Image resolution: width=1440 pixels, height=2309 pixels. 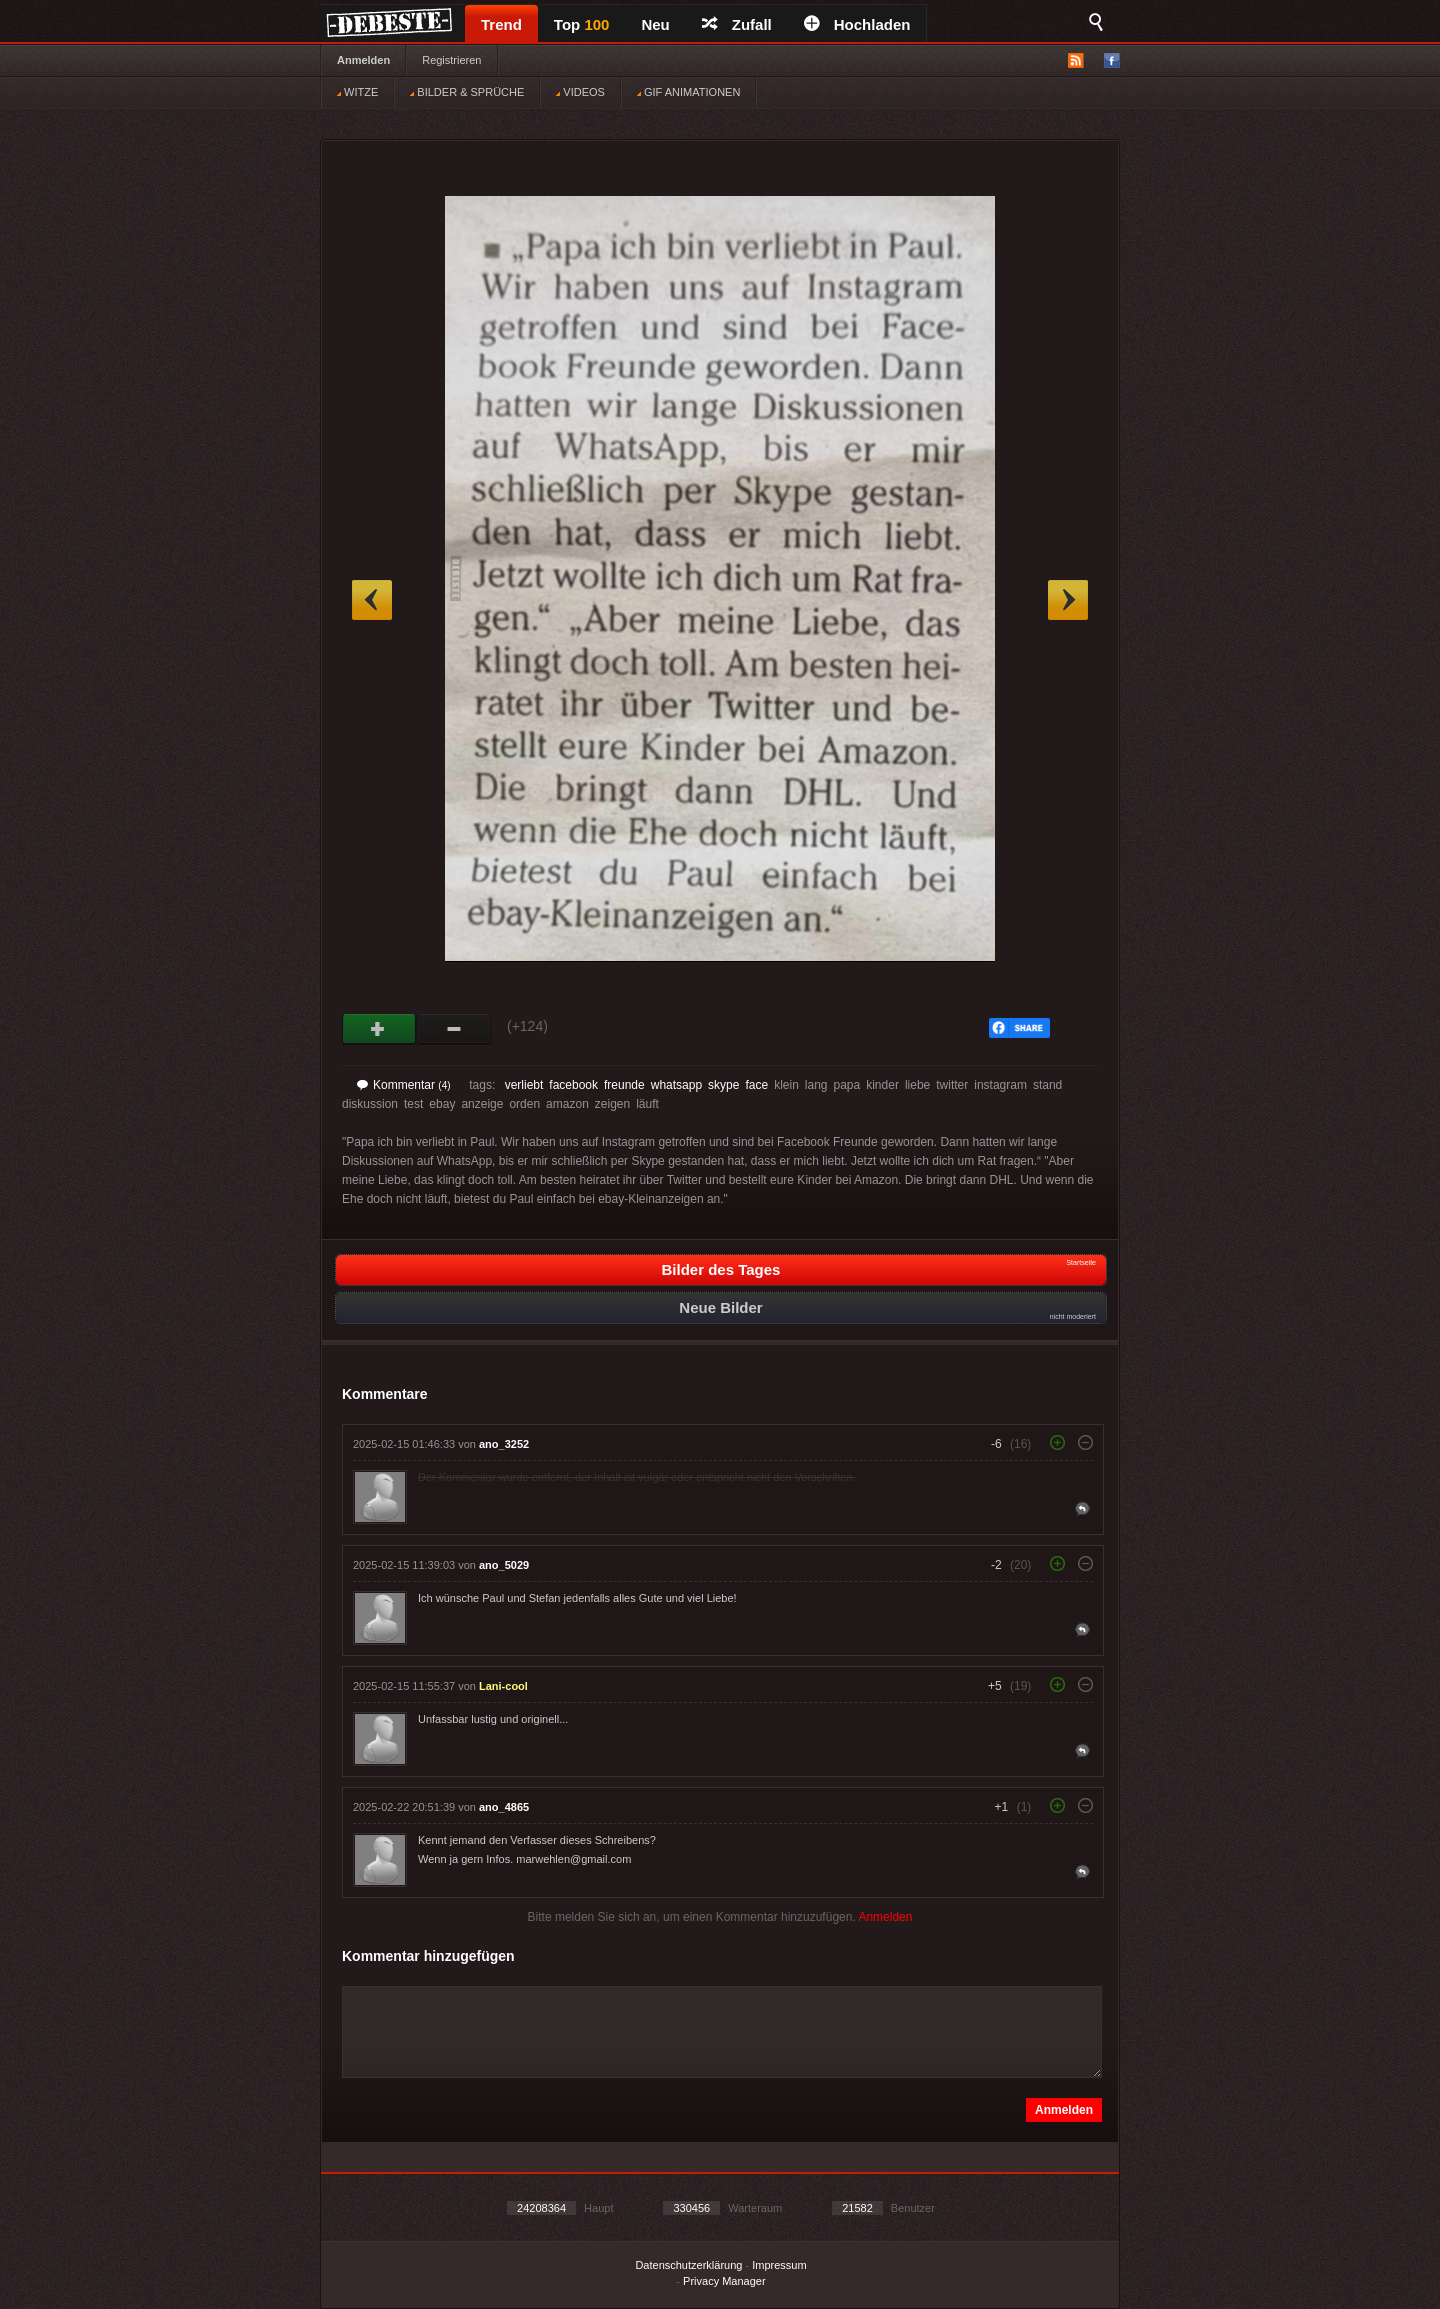 I want to click on VIDEOS, so click(x=580, y=92).